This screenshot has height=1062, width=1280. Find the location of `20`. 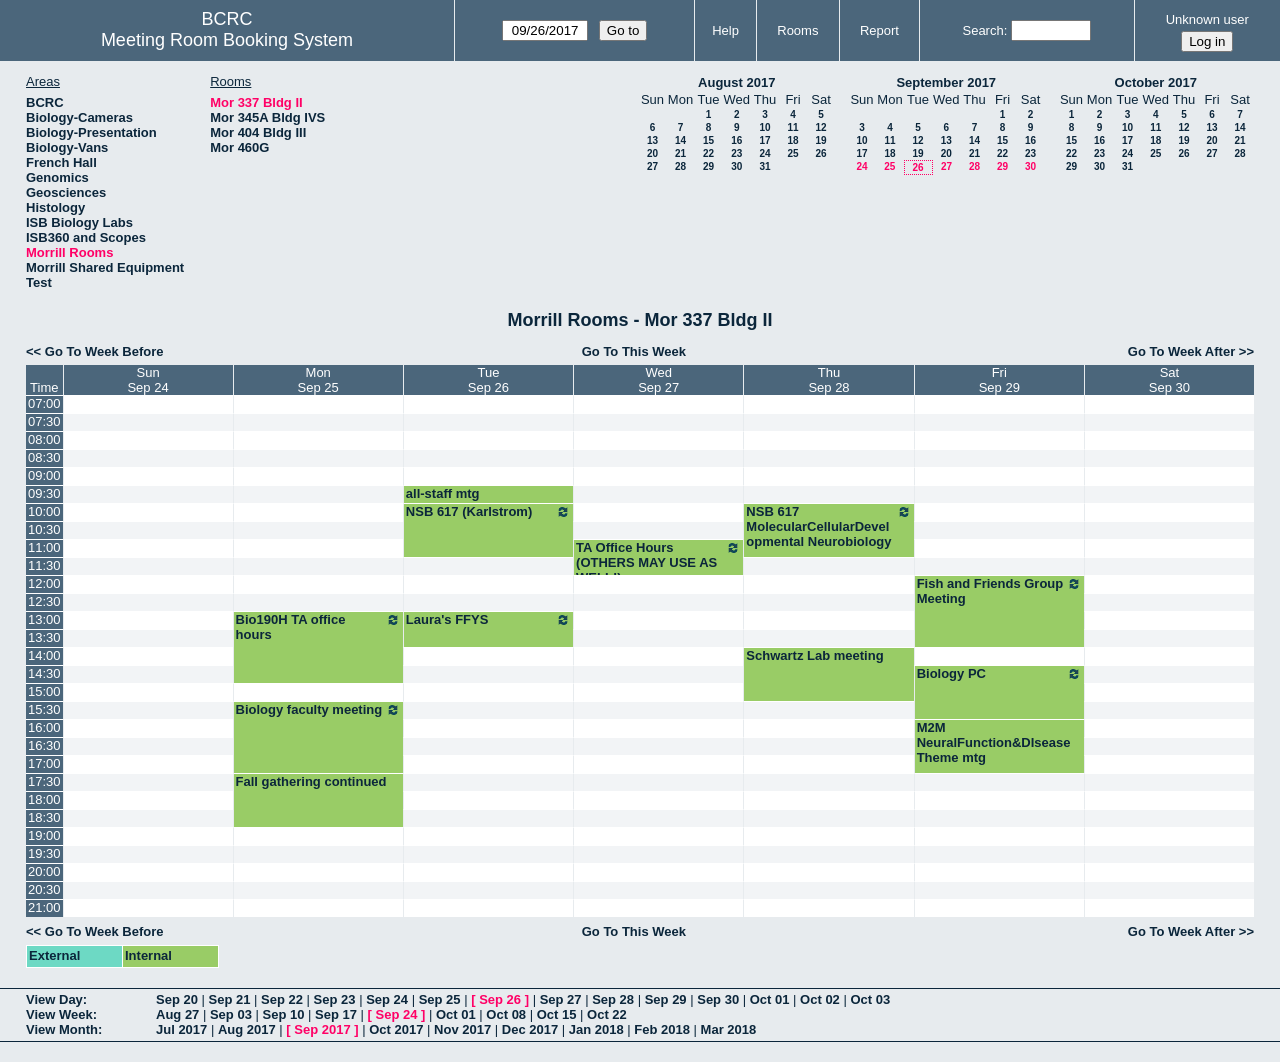

20 is located at coordinates (652, 153).